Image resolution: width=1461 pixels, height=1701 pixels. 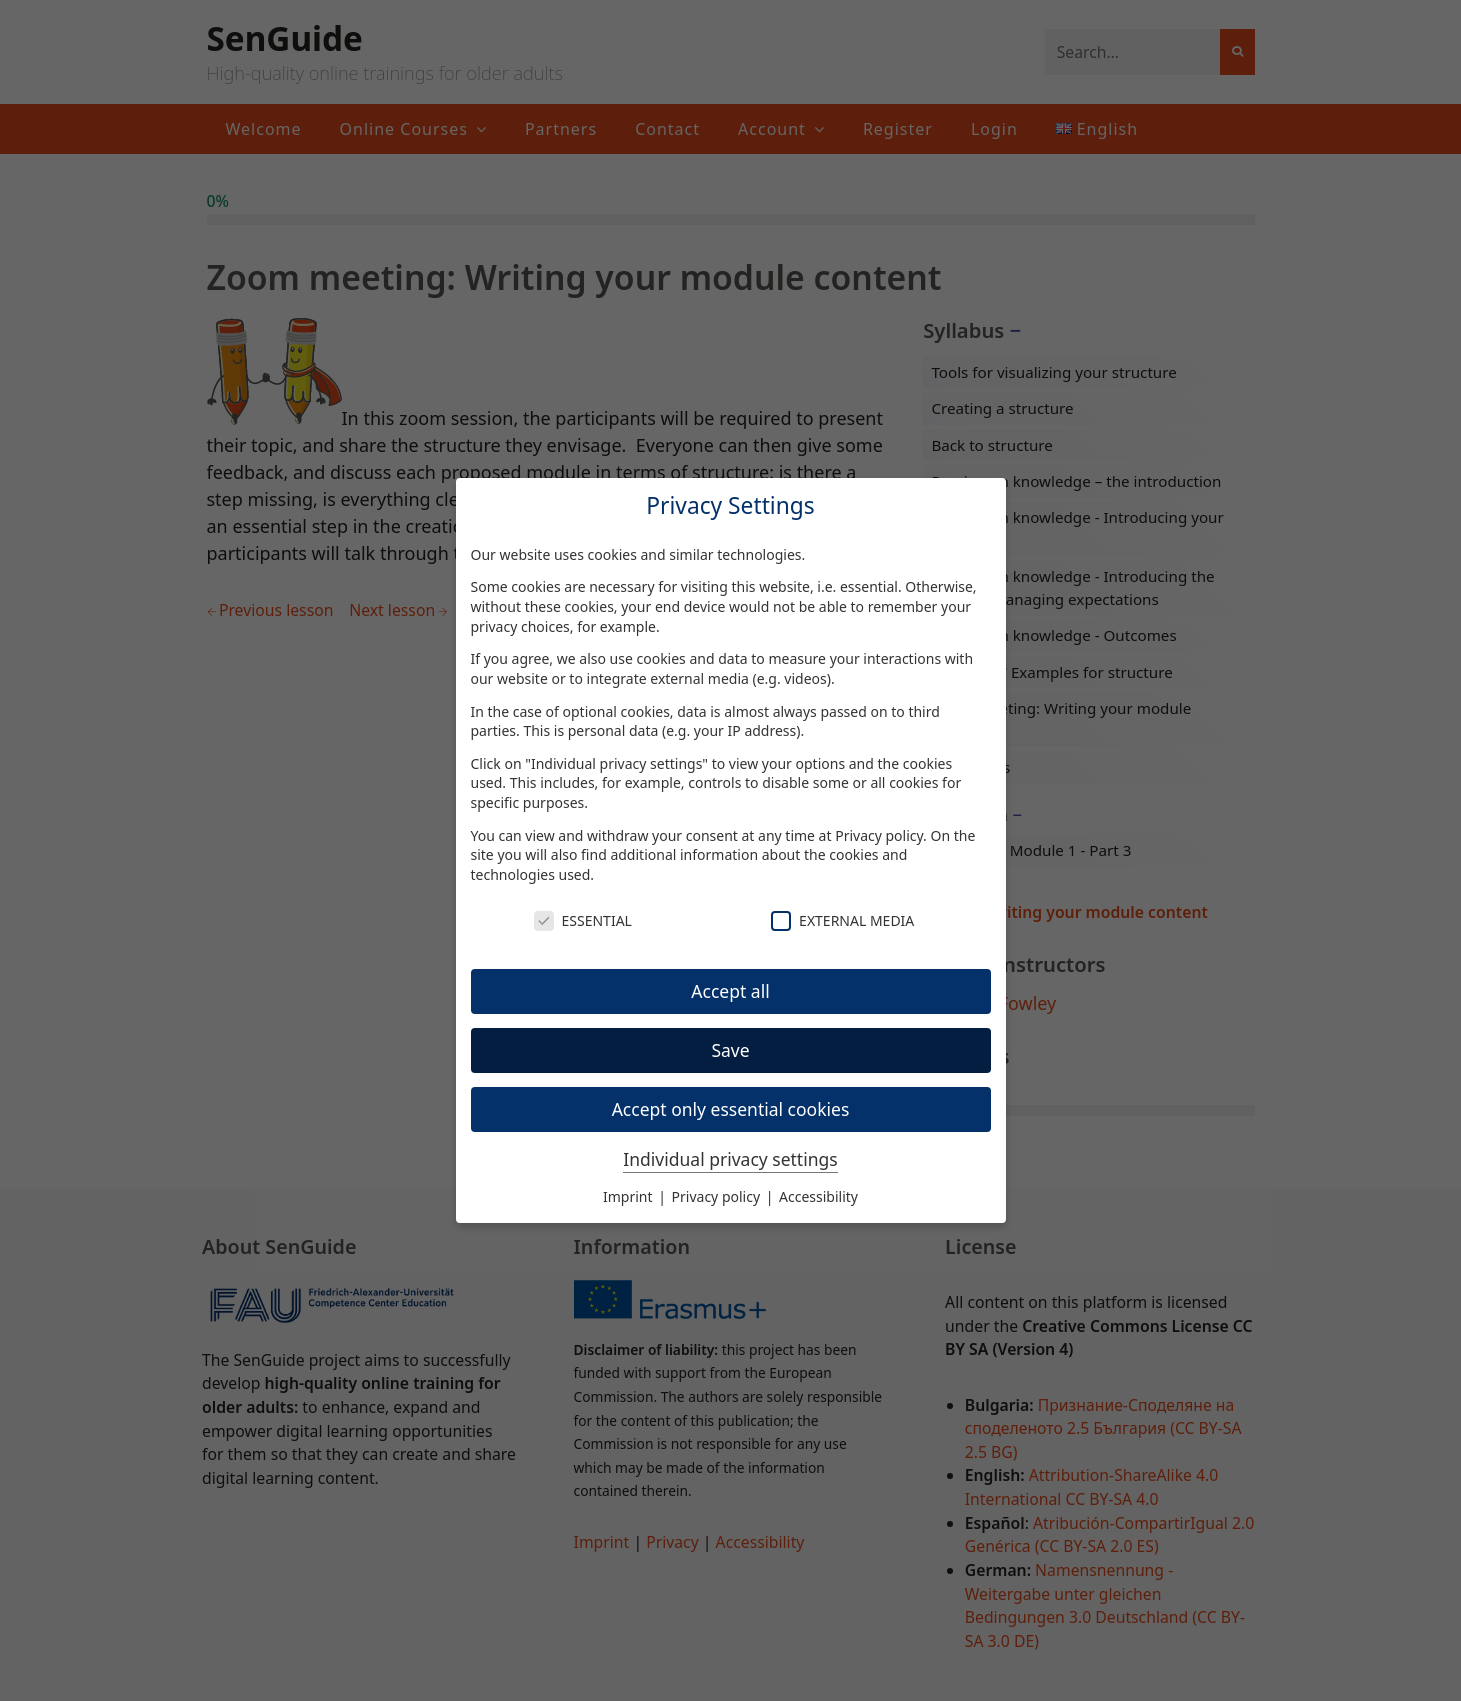 What do you see at coordinates (730, 1050) in the screenshot?
I see `Save [button]` at bounding box center [730, 1050].